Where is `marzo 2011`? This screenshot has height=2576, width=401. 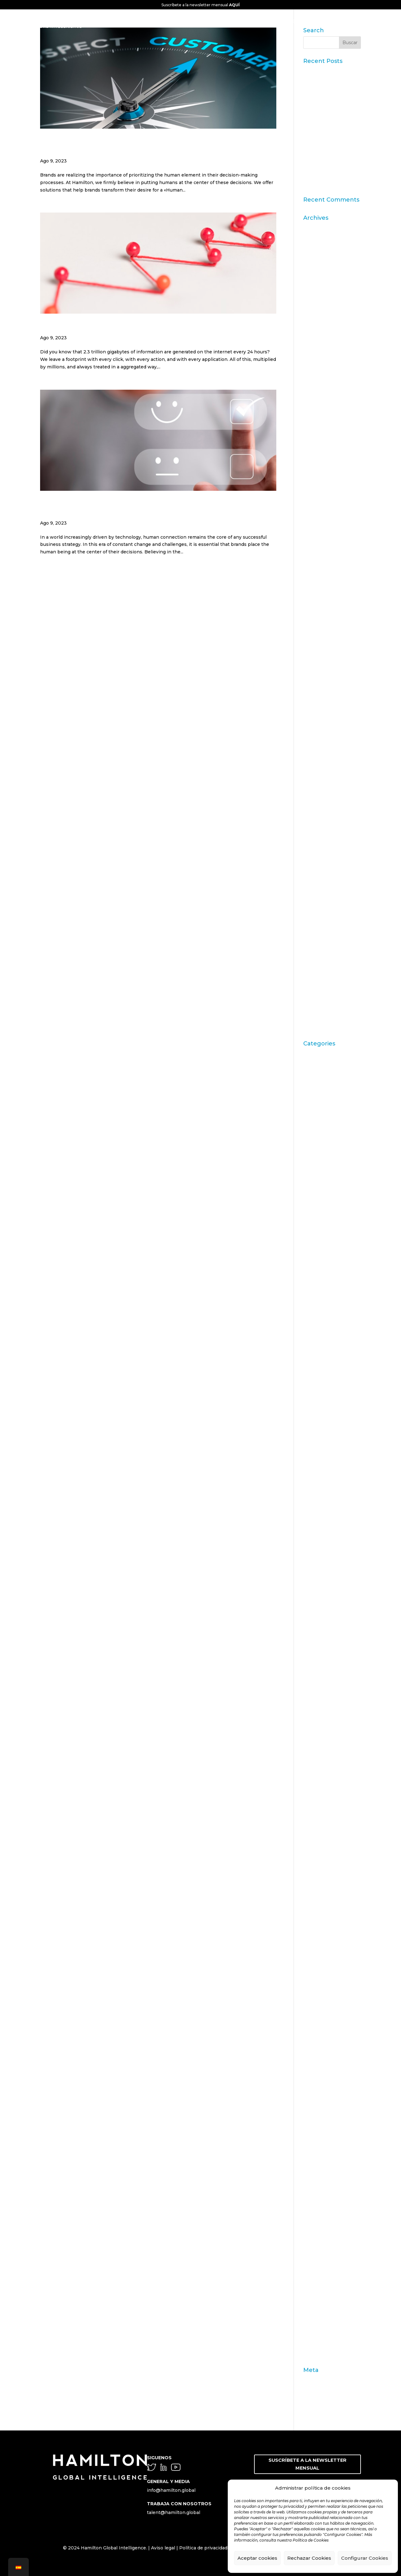 marzo 2011 is located at coordinates (315, 902).